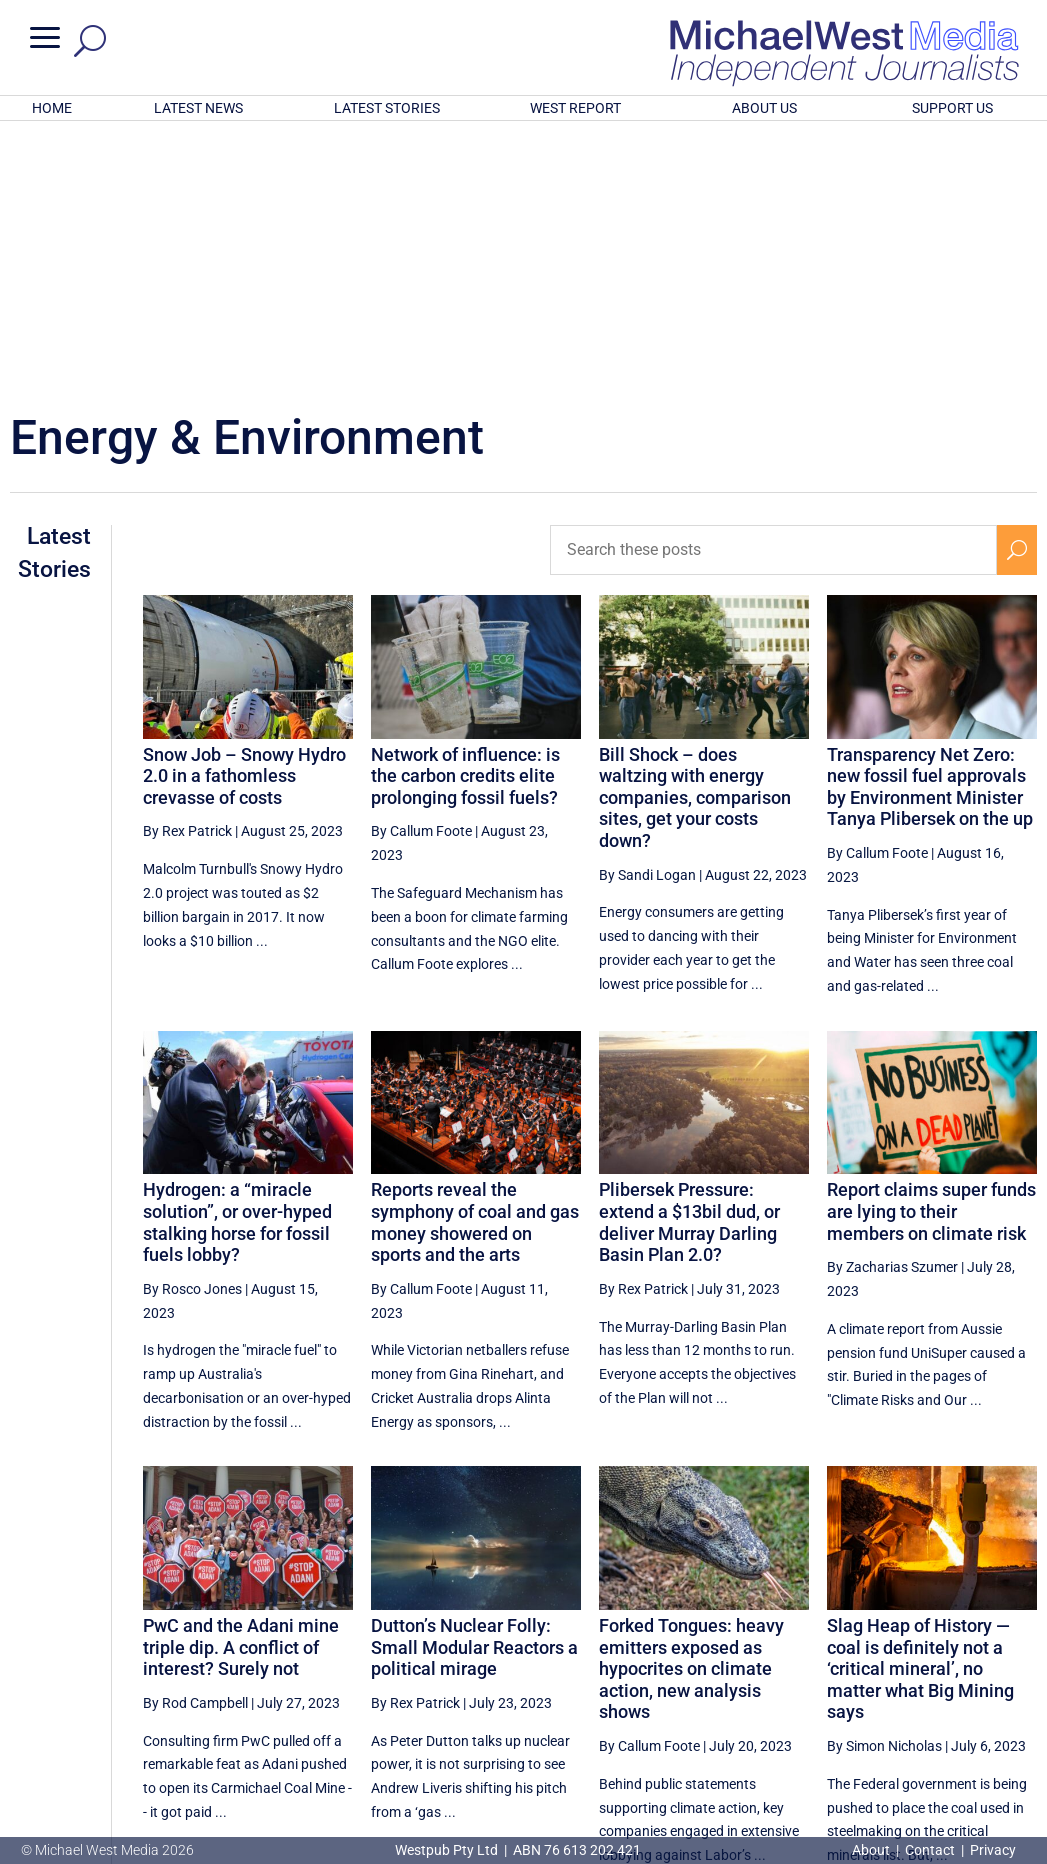 Image resolution: width=1047 pixels, height=1864 pixels. I want to click on Privacy, so click(993, 1850).